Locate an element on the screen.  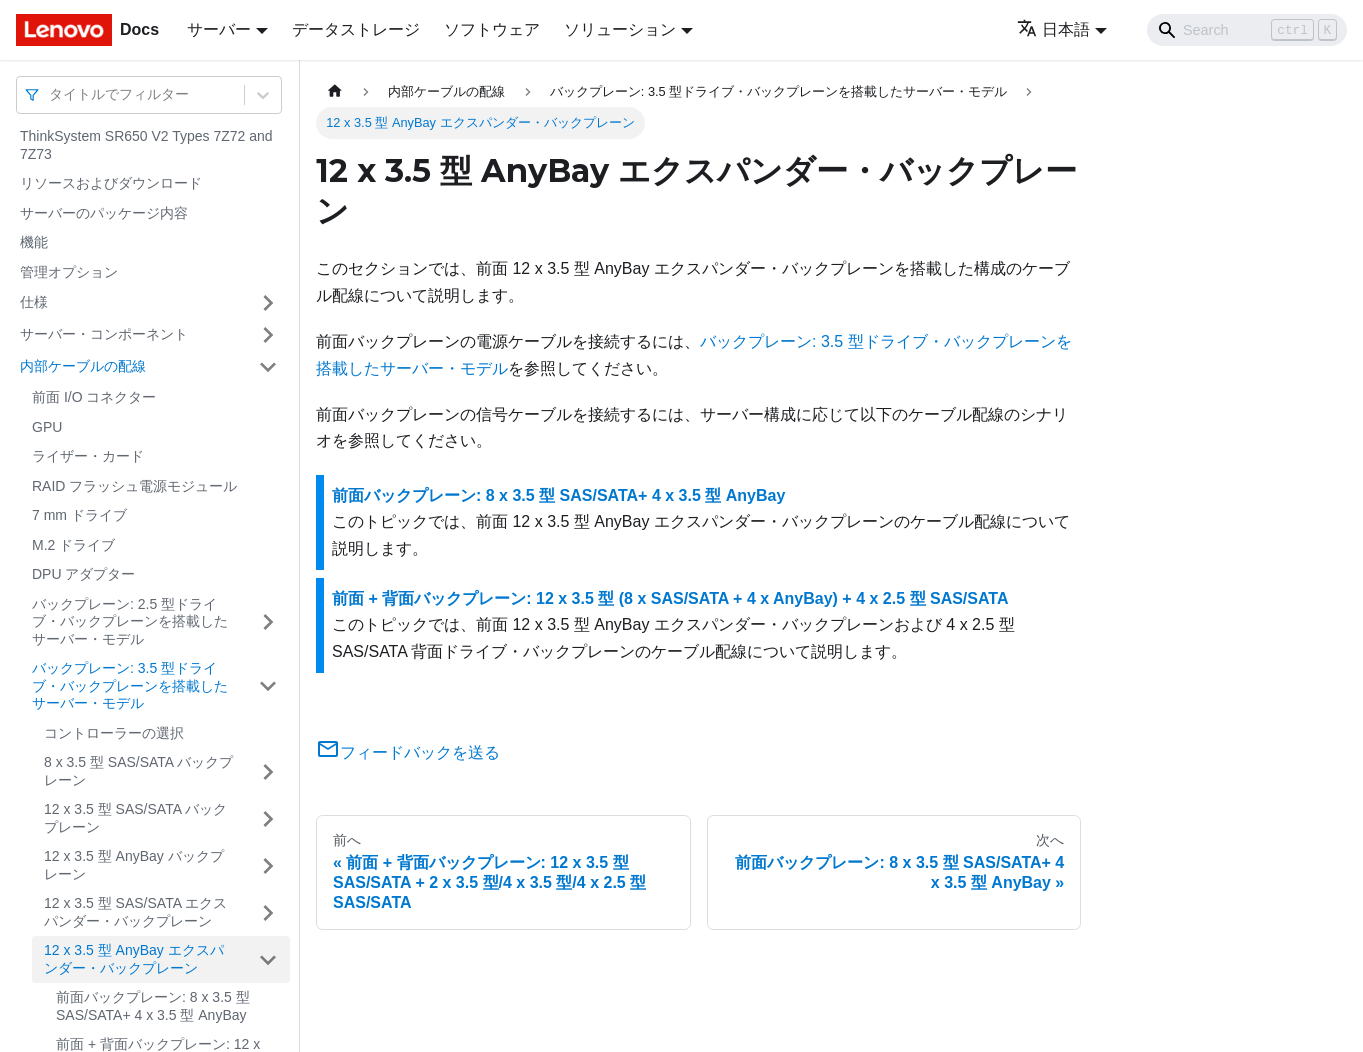
12 x 3.5 型 SAS/SATA エクスパンダー・バックプレーン is located at coordinates (135, 912).